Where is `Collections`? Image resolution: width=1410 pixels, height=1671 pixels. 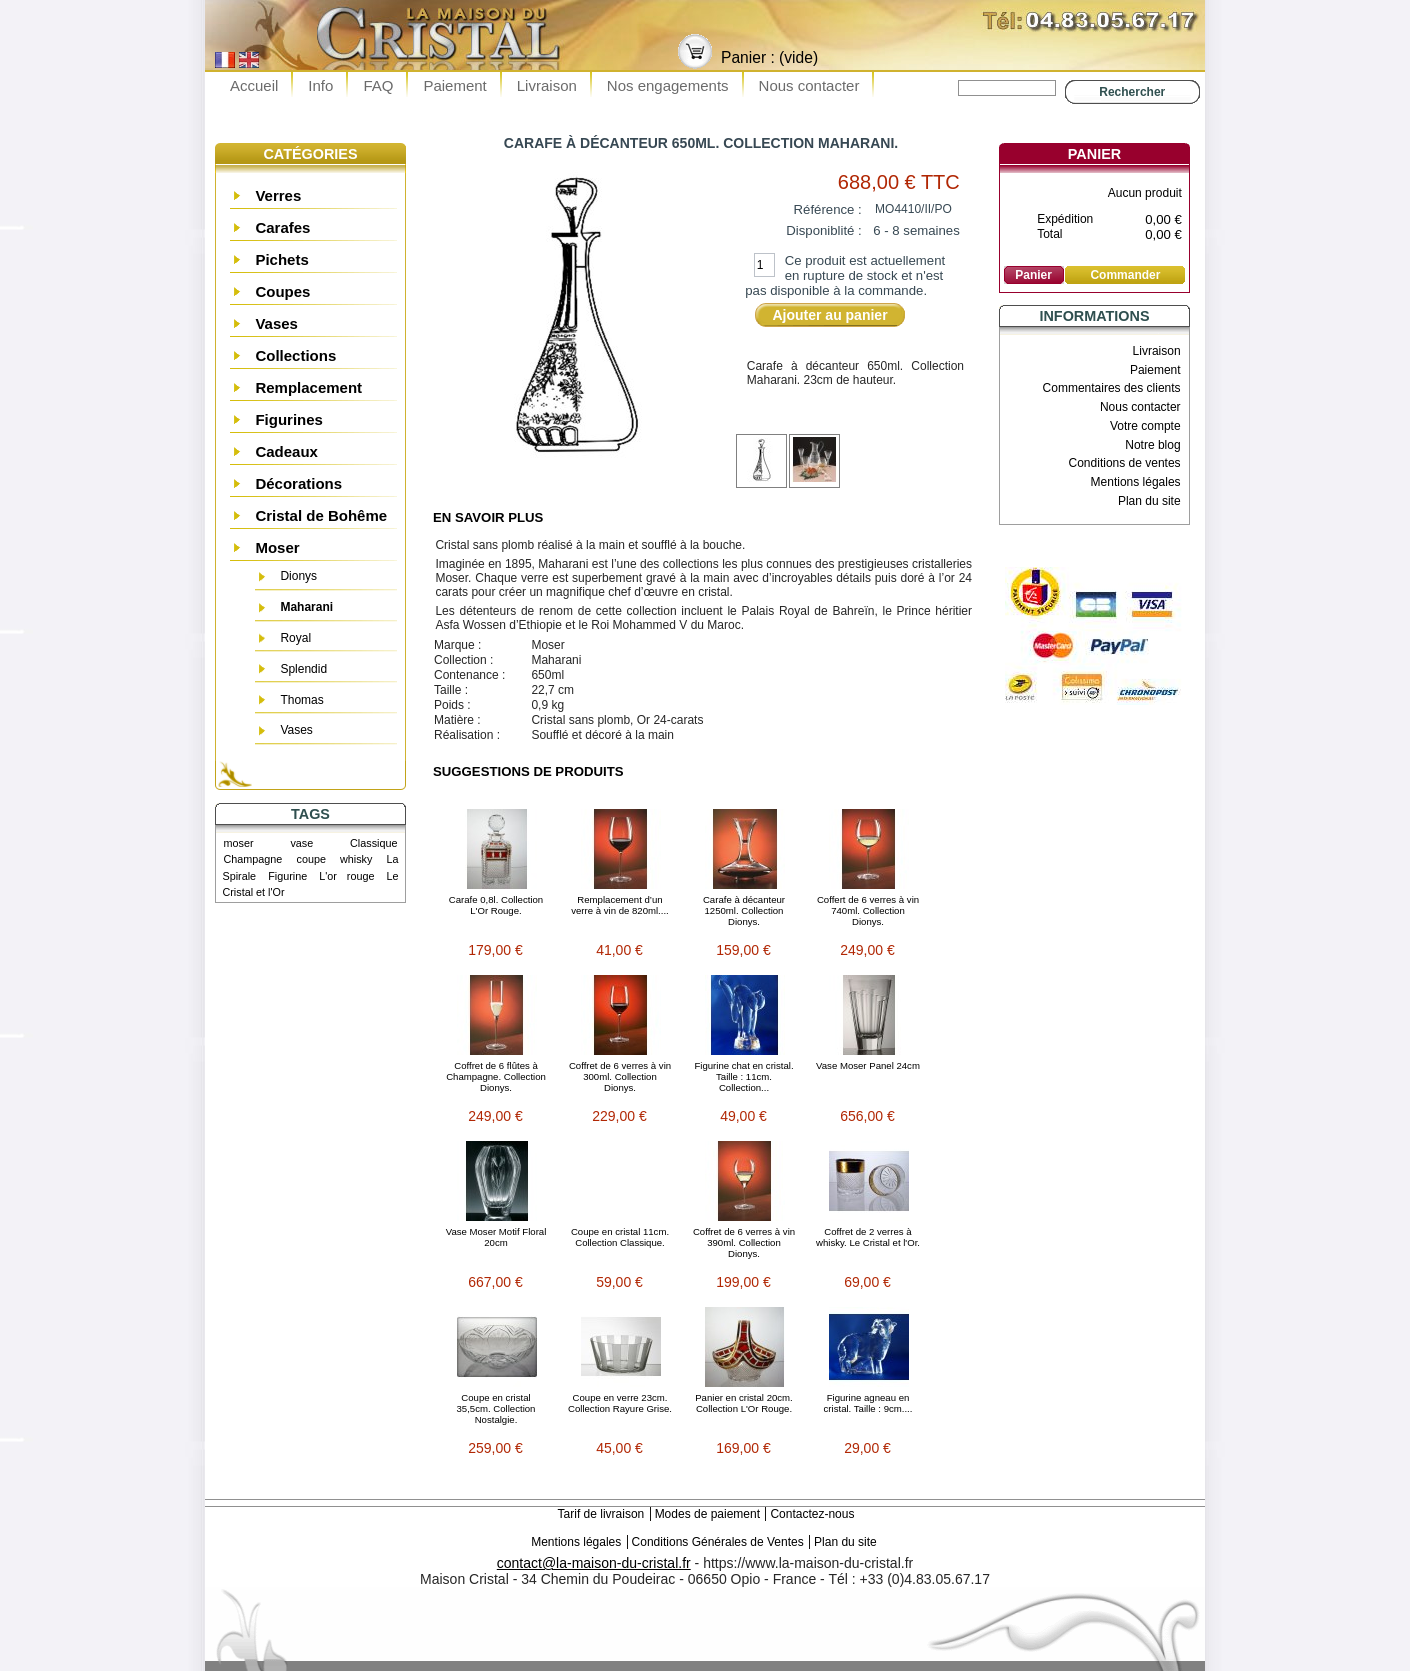
Collections is located at coordinates (295, 355).